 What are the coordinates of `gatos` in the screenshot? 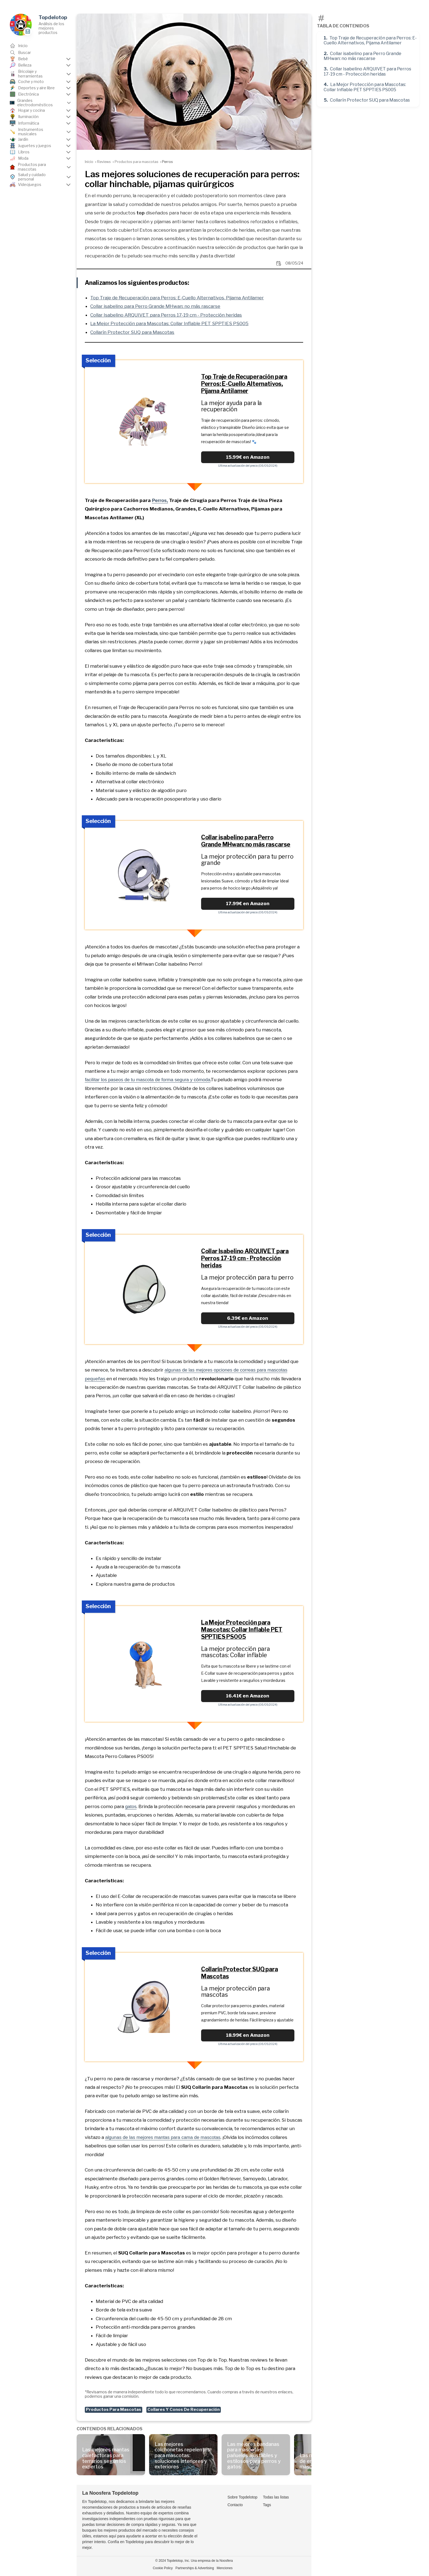 It's located at (131, 1806).